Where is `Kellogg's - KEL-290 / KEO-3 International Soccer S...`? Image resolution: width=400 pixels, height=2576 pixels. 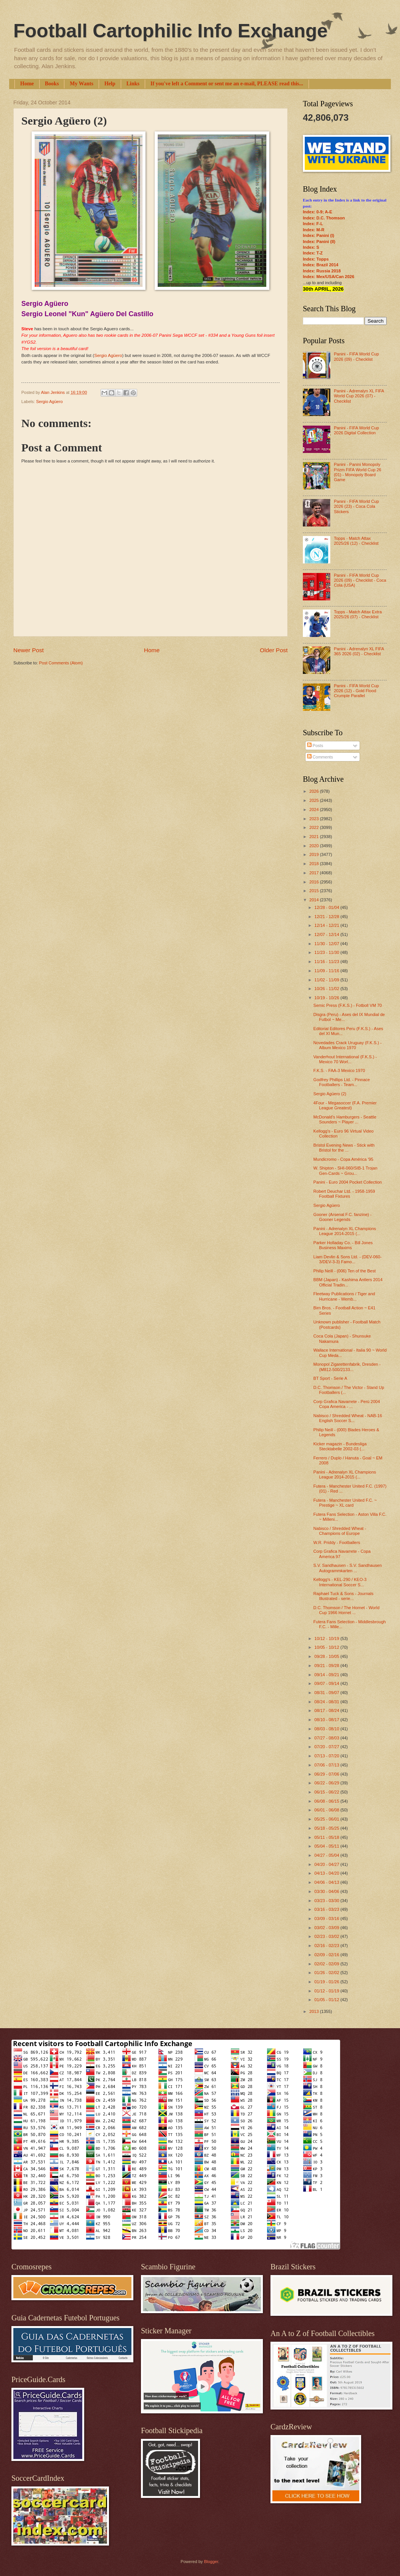 Kellogg's - KEL-290 / KEO-3 International Soccer S... is located at coordinates (340, 1582).